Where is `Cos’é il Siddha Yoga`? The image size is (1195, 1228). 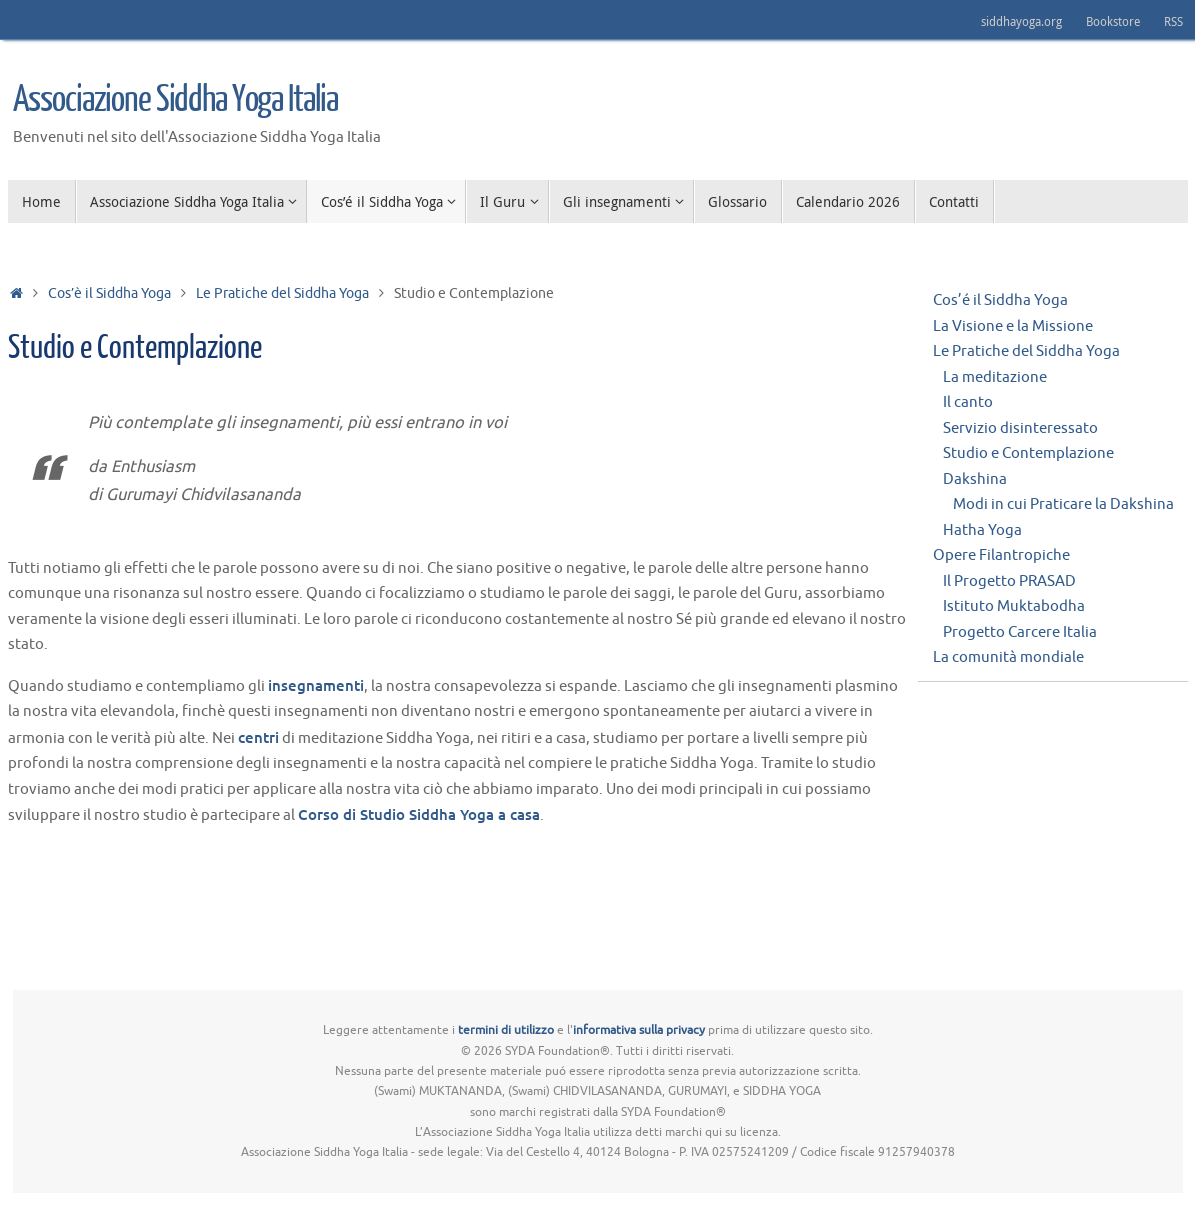
Cos’é il Siddha Yoga is located at coordinates (1000, 300).